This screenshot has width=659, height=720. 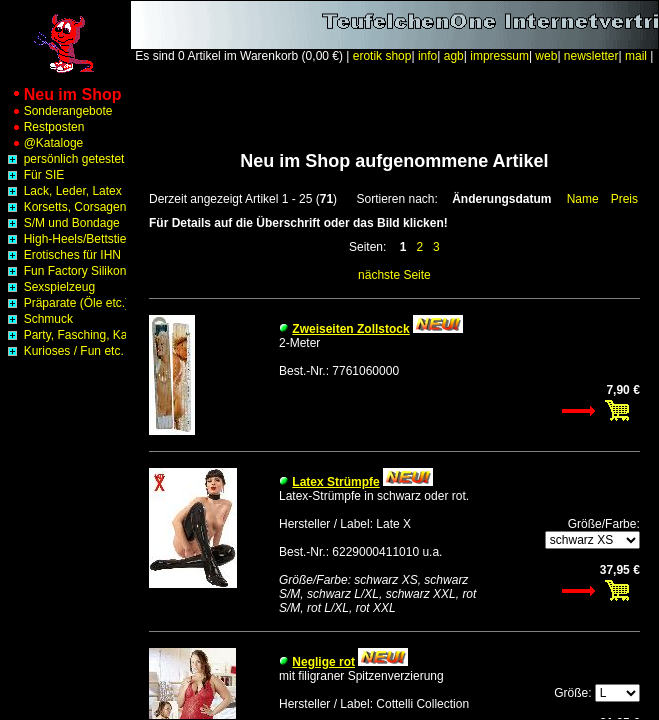 What do you see at coordinates (62, 255) in the screenshot?
I see `Erotisches für IHN` at bounding box center [62, 255].